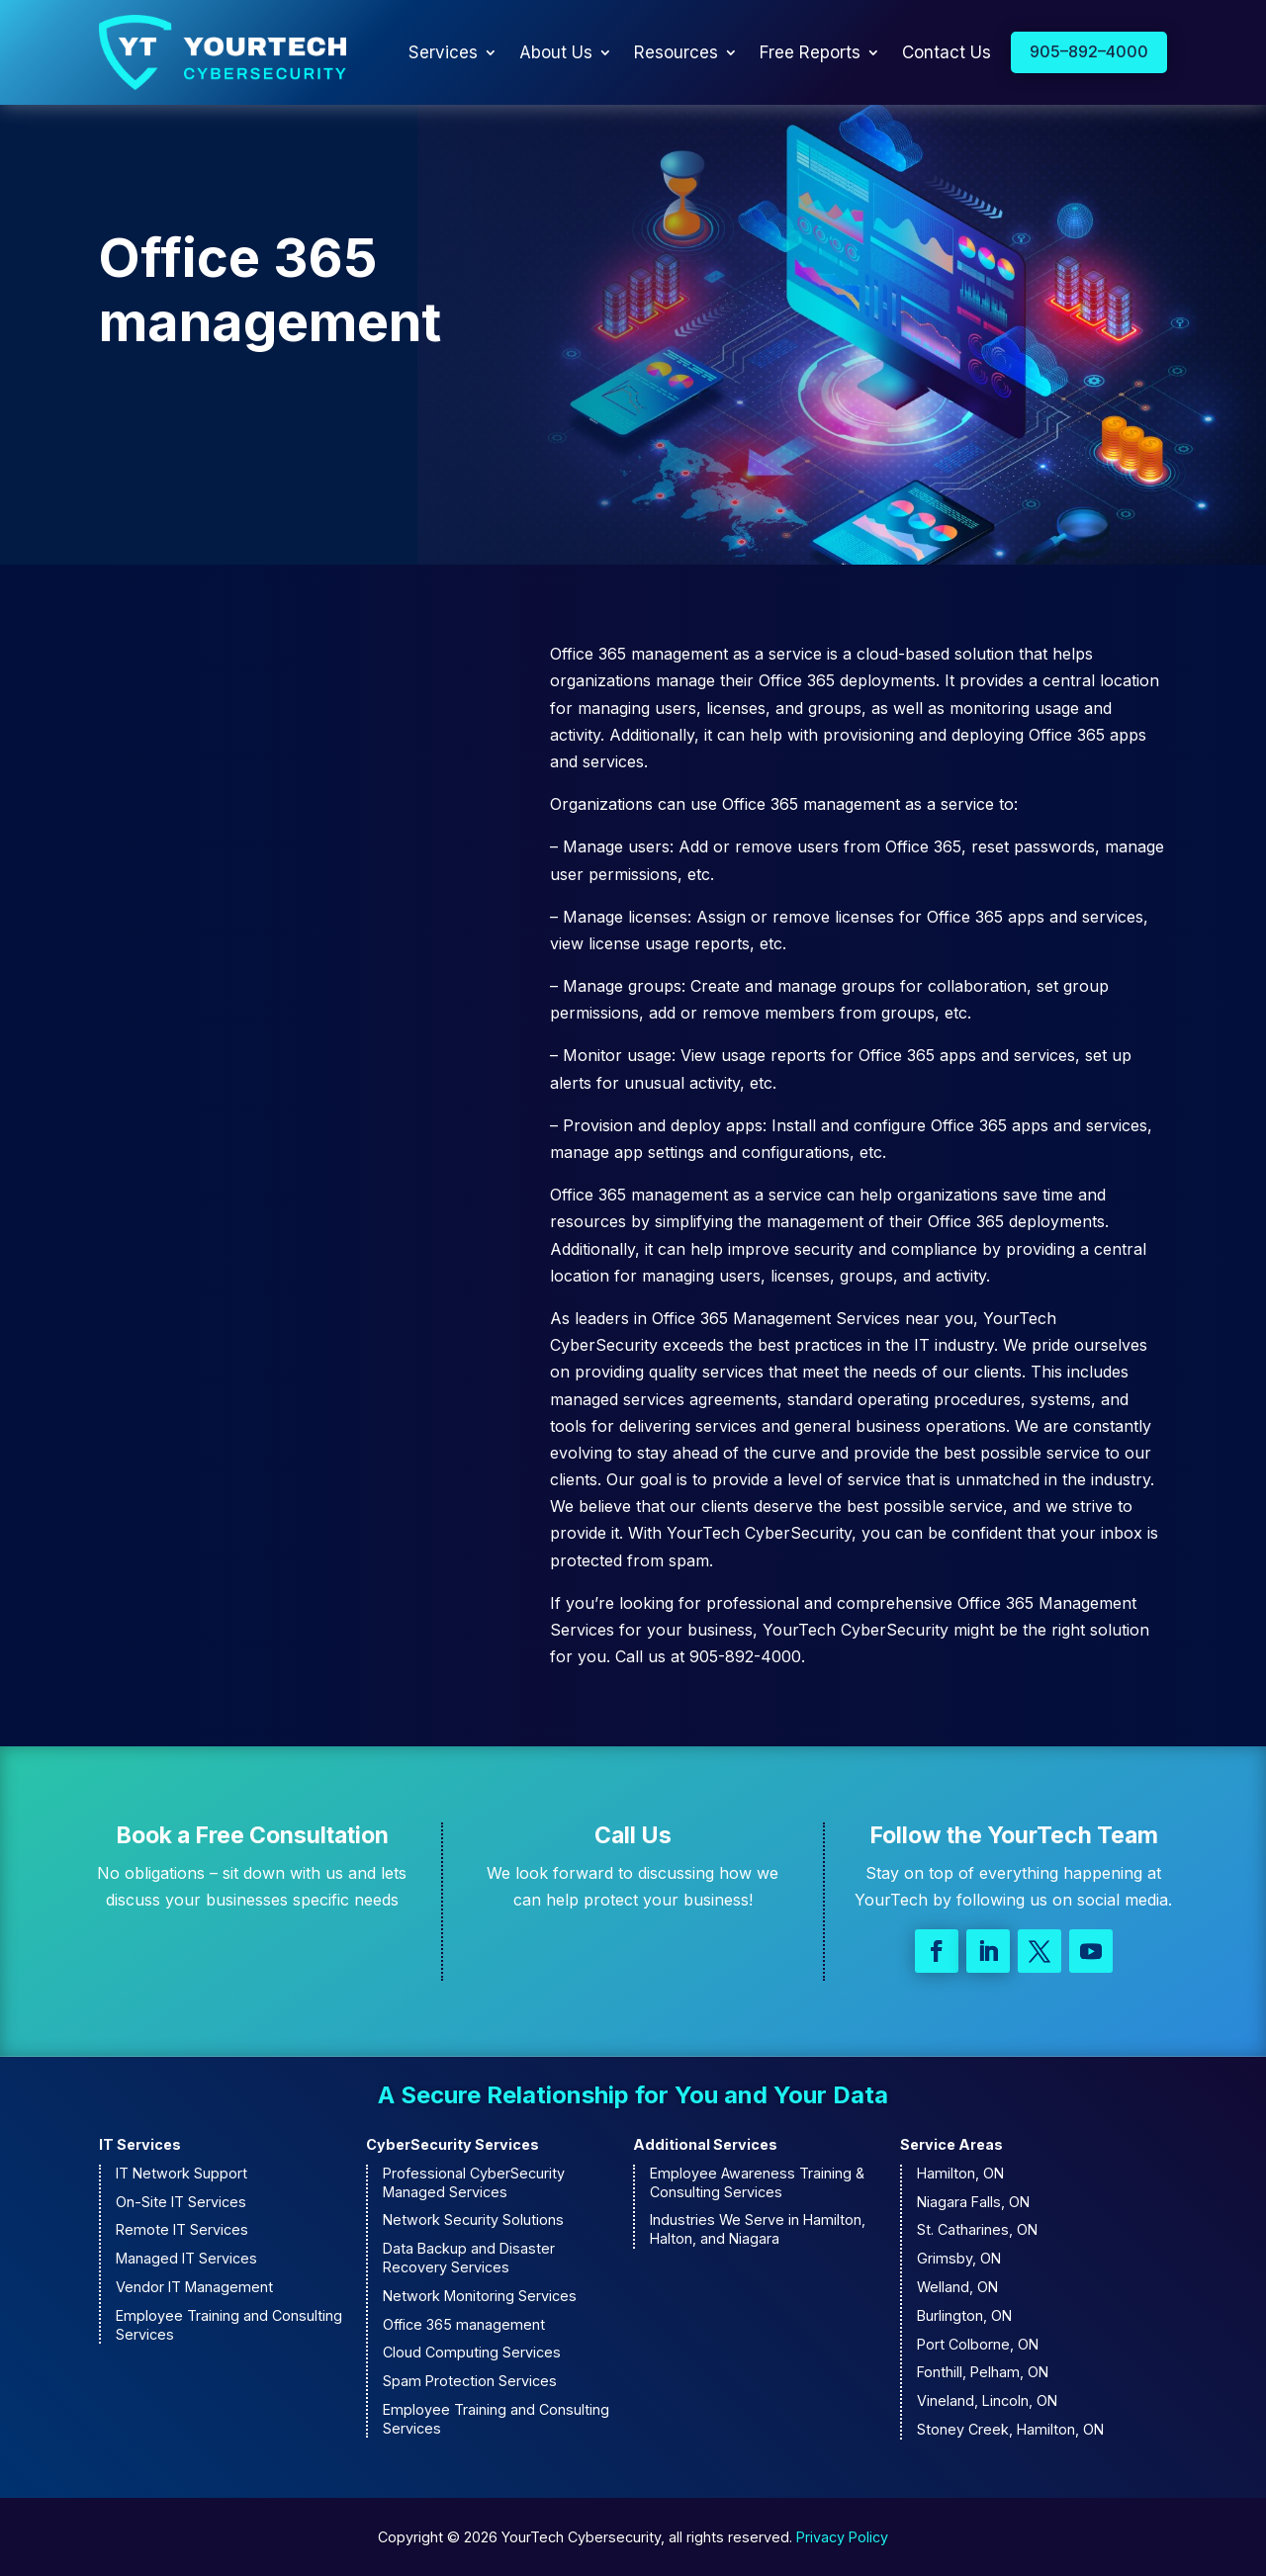 The width and height of the screenshot is (1266, 2576). What do you see at coordinates (676, 52) in the screenshot?
I see `Resources` at bounding box center [676, 52].